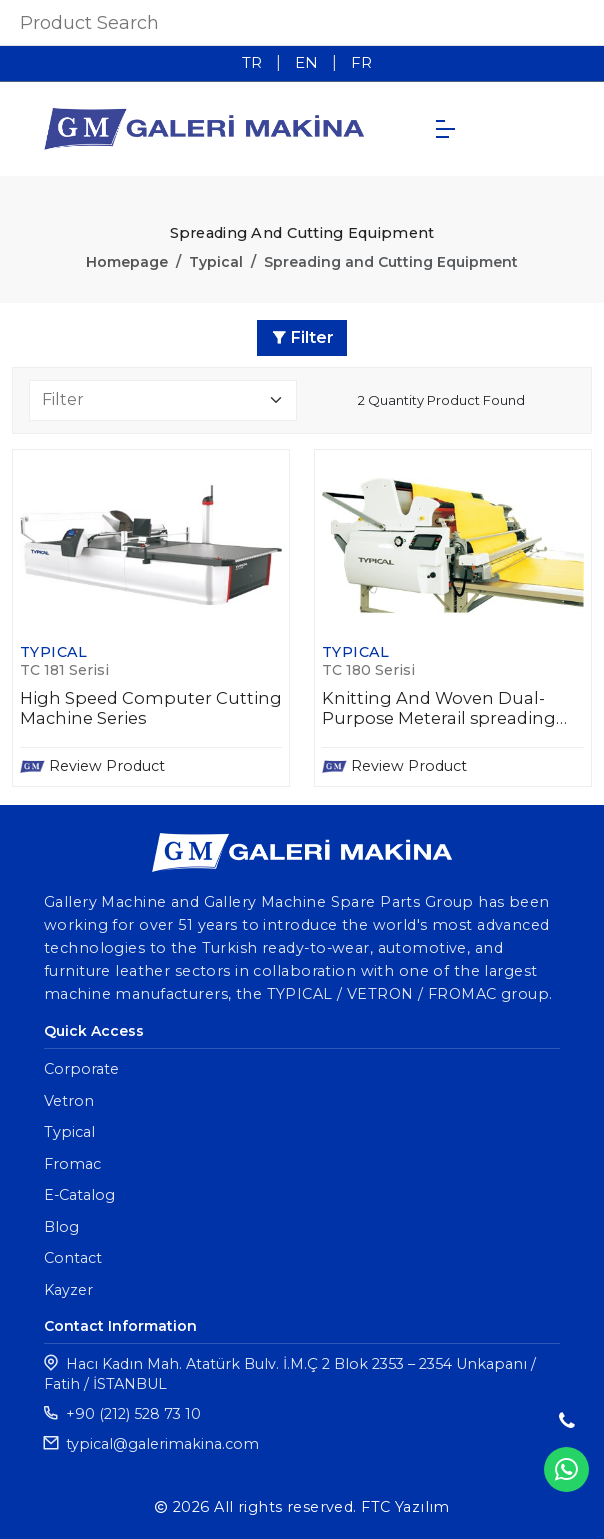  Describe the element at coordinates (69, 1101) in the screenshot. I see `Vetron` at that location.